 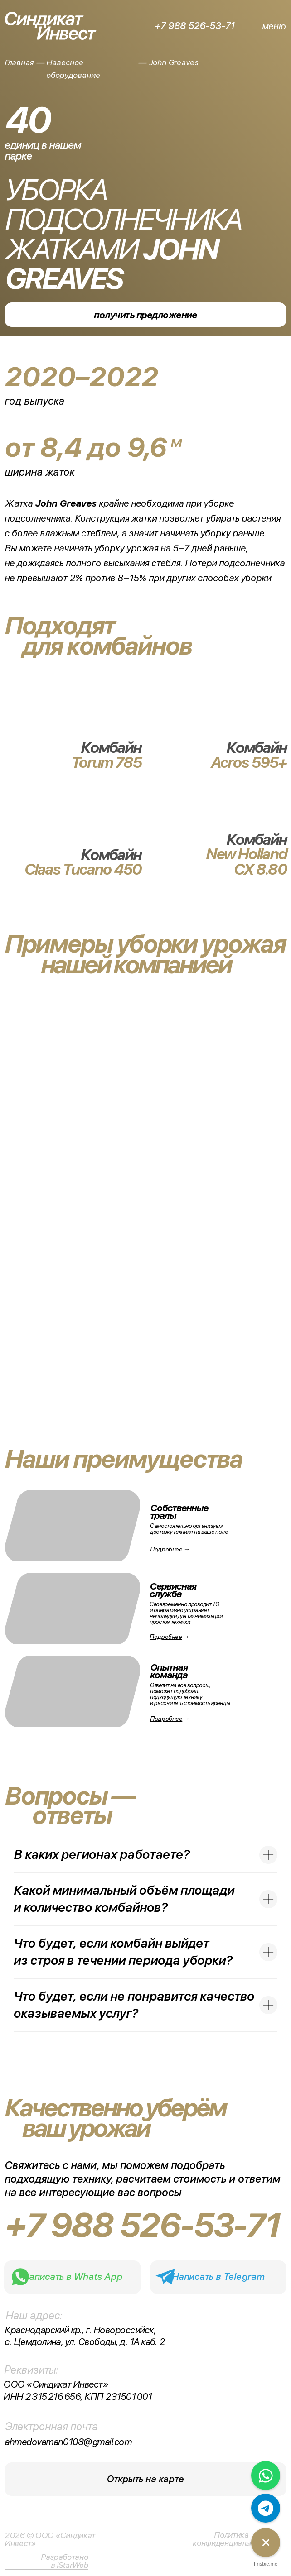 What do you see at coordinates (218, 2276) in the screenshot?
I see `Написать в Telegram` at bounding box center [218, 2276].